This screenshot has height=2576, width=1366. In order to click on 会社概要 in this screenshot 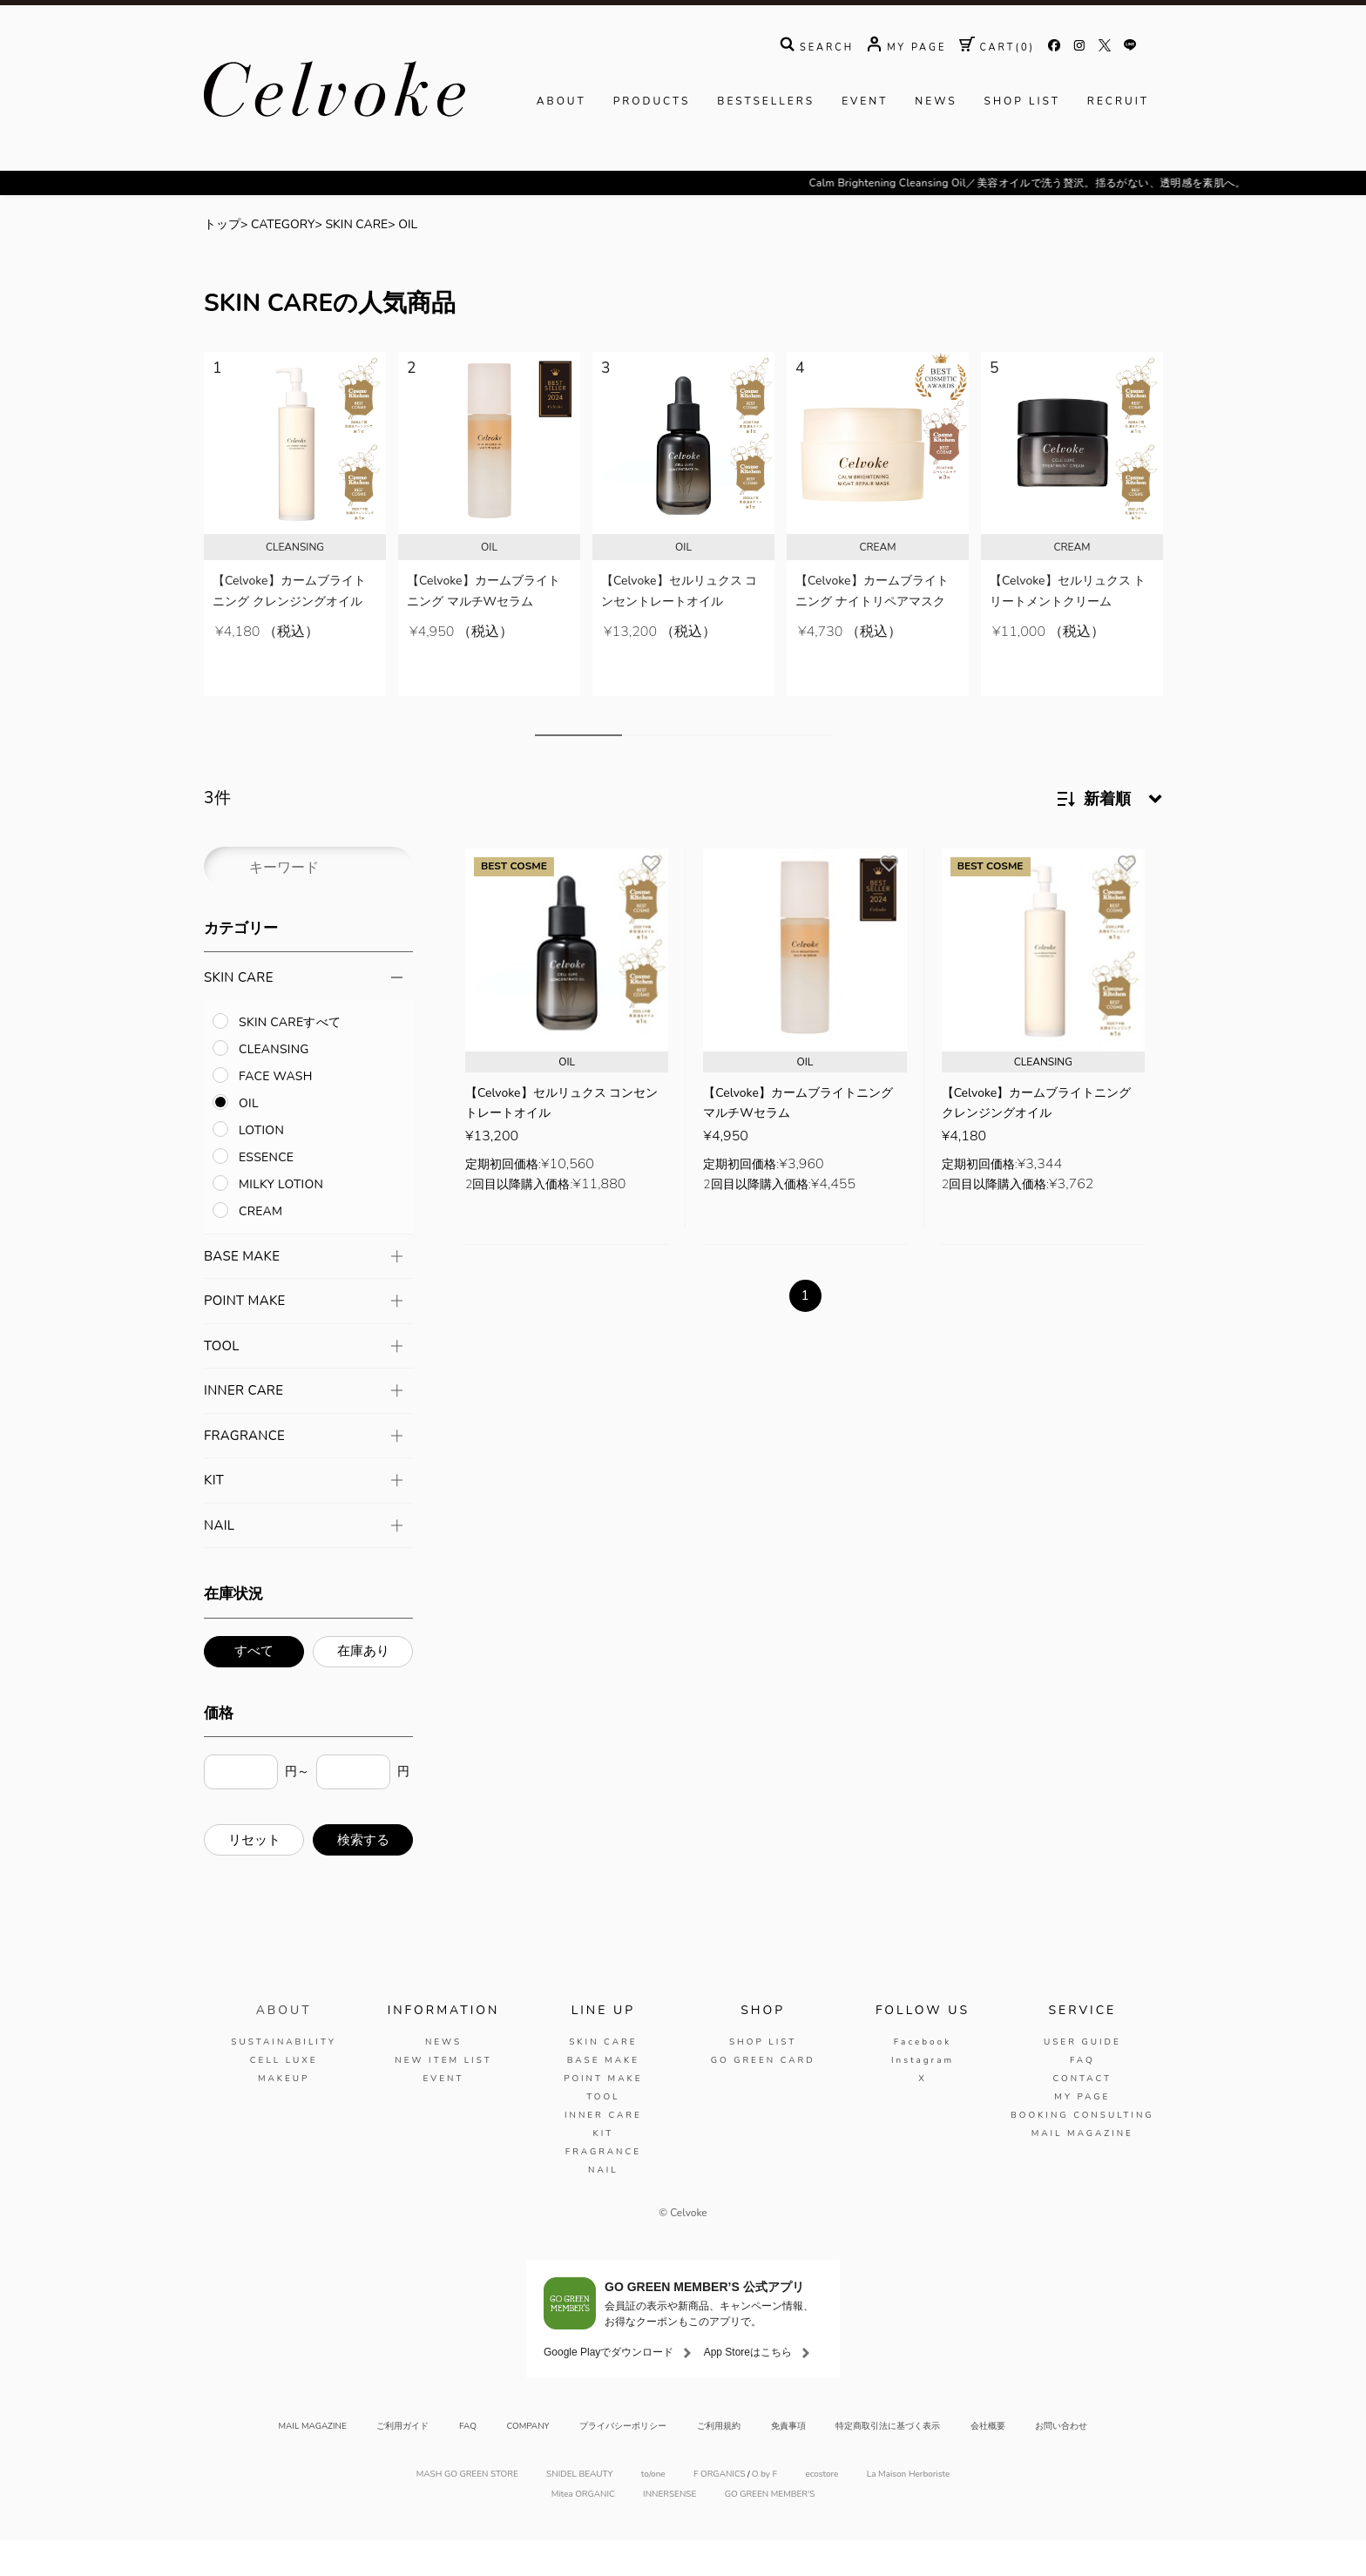, I will do `click(987, 2462)`.